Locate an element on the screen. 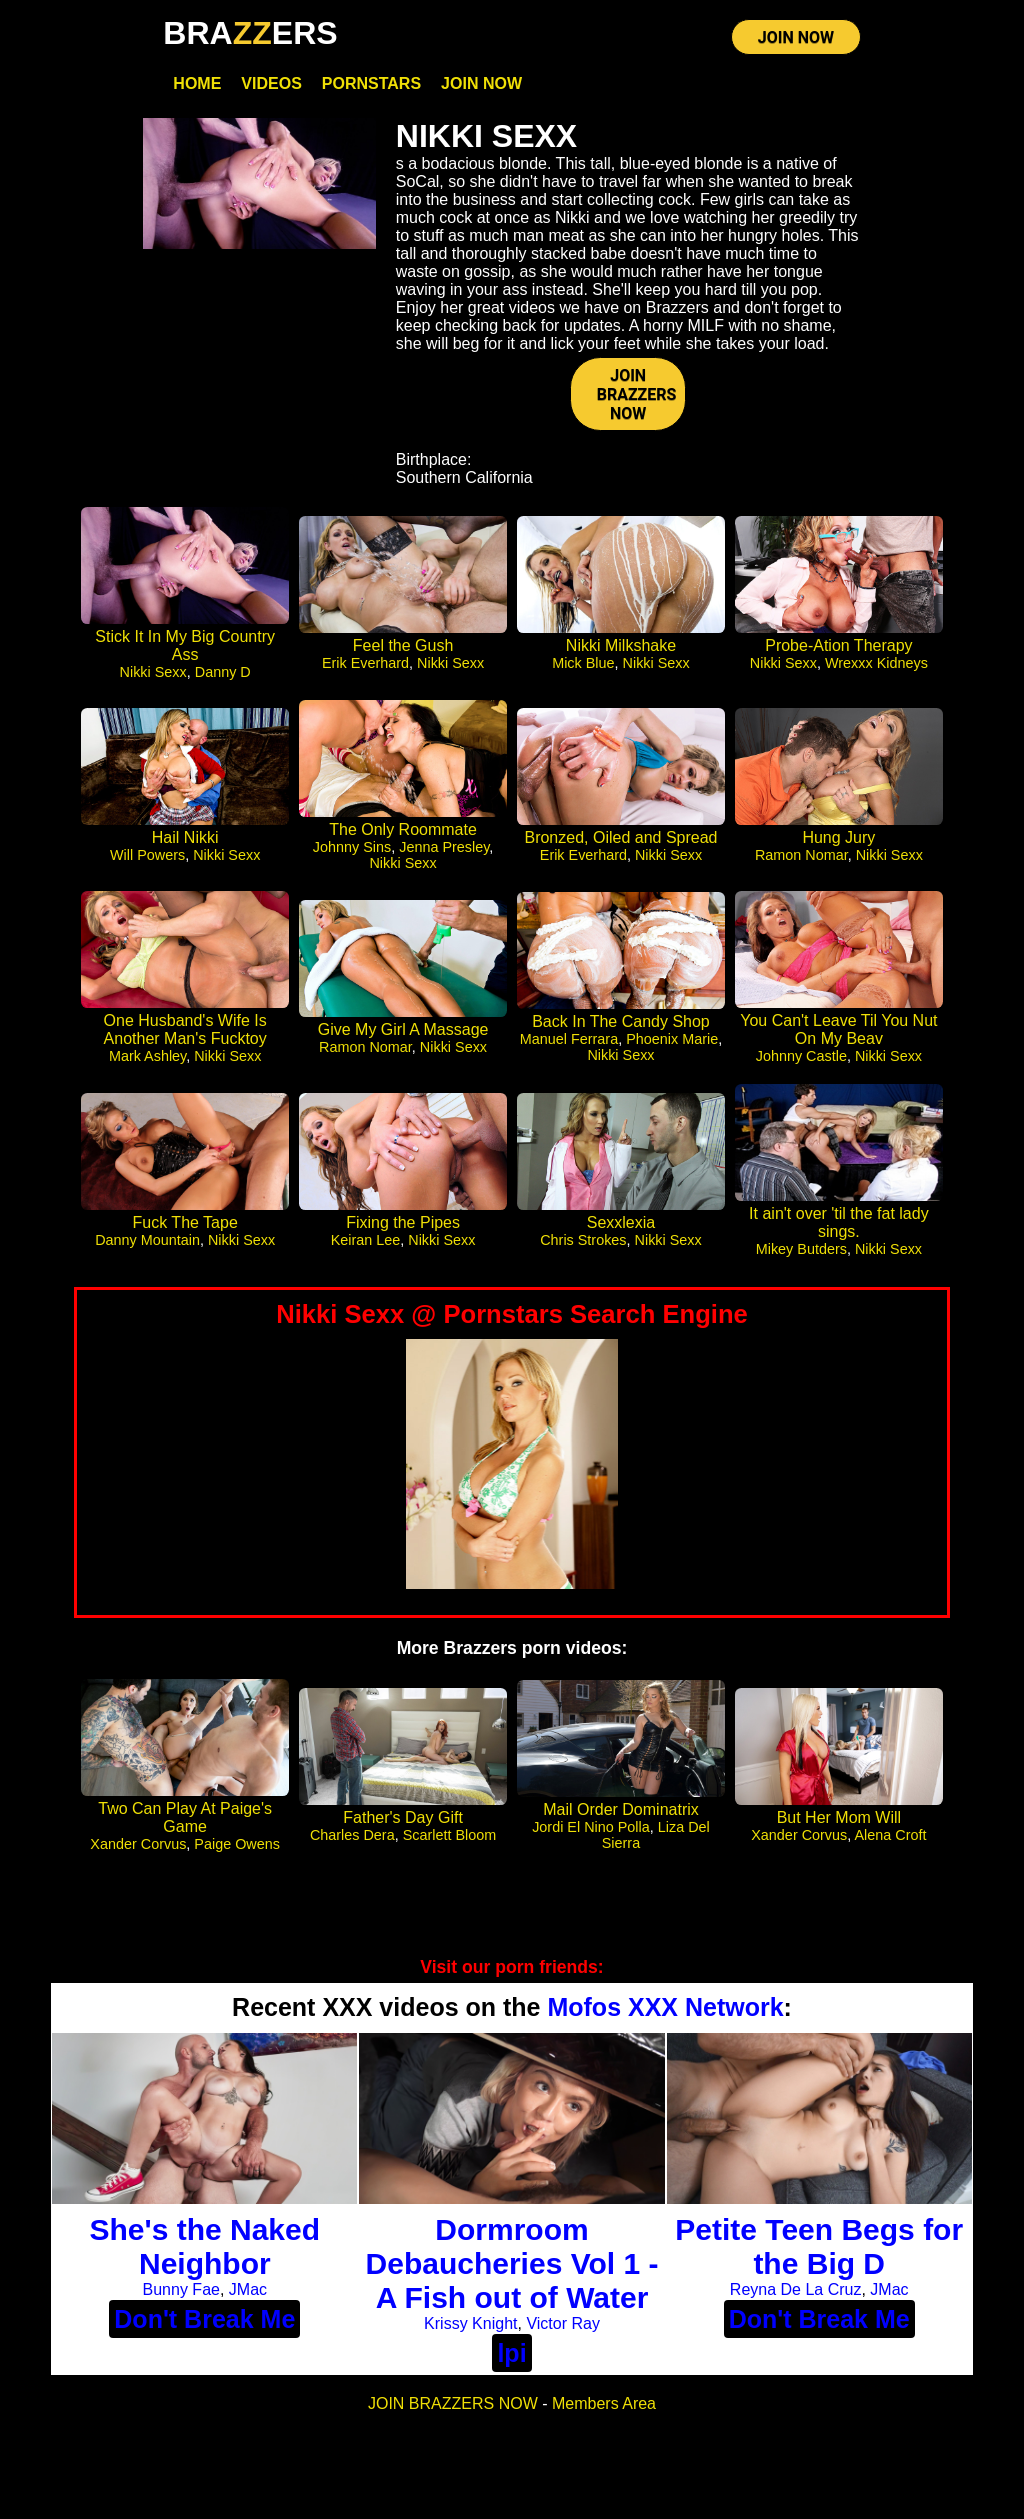 The width and height of the screenshot is (1024, 2519). Alena Croft is located at coordinates (890, 1840).